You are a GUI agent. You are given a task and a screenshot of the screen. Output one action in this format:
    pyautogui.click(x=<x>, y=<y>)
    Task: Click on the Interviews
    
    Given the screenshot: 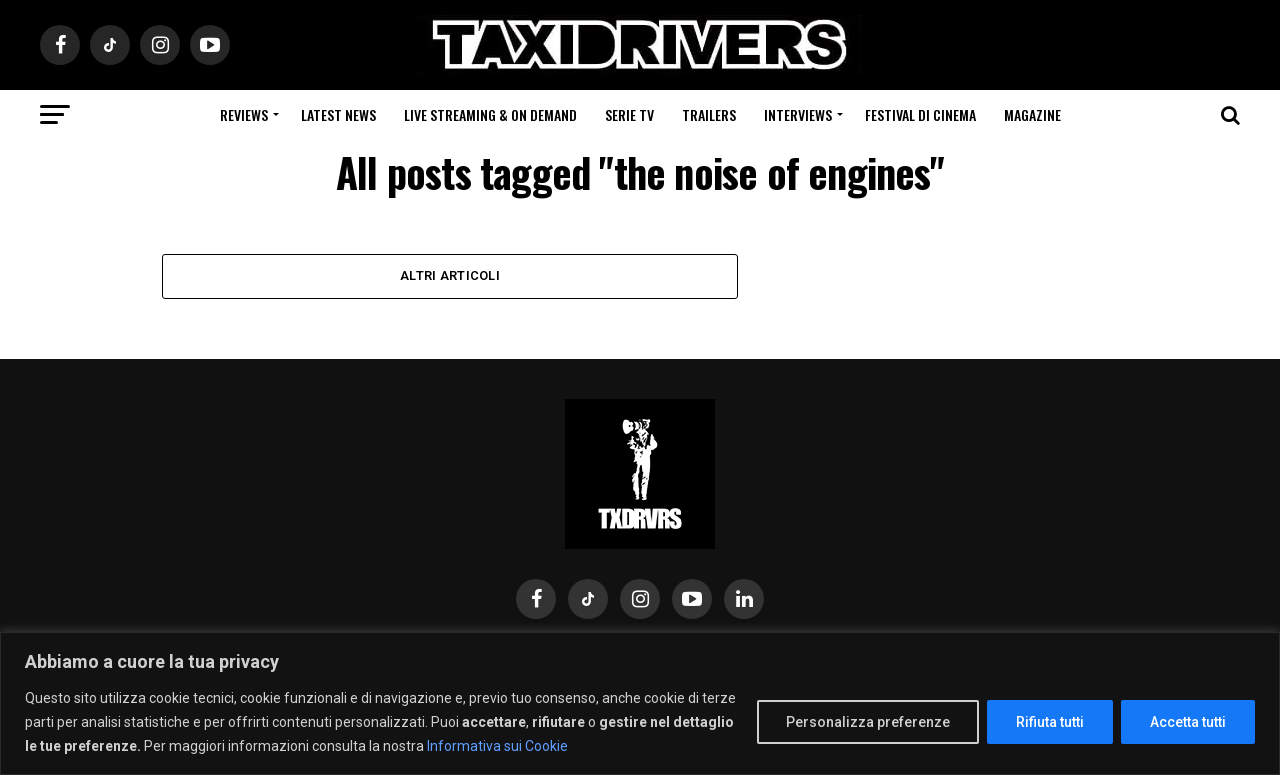 What is the action you would take?
    pyautogui.click(x=798, y=114)
    